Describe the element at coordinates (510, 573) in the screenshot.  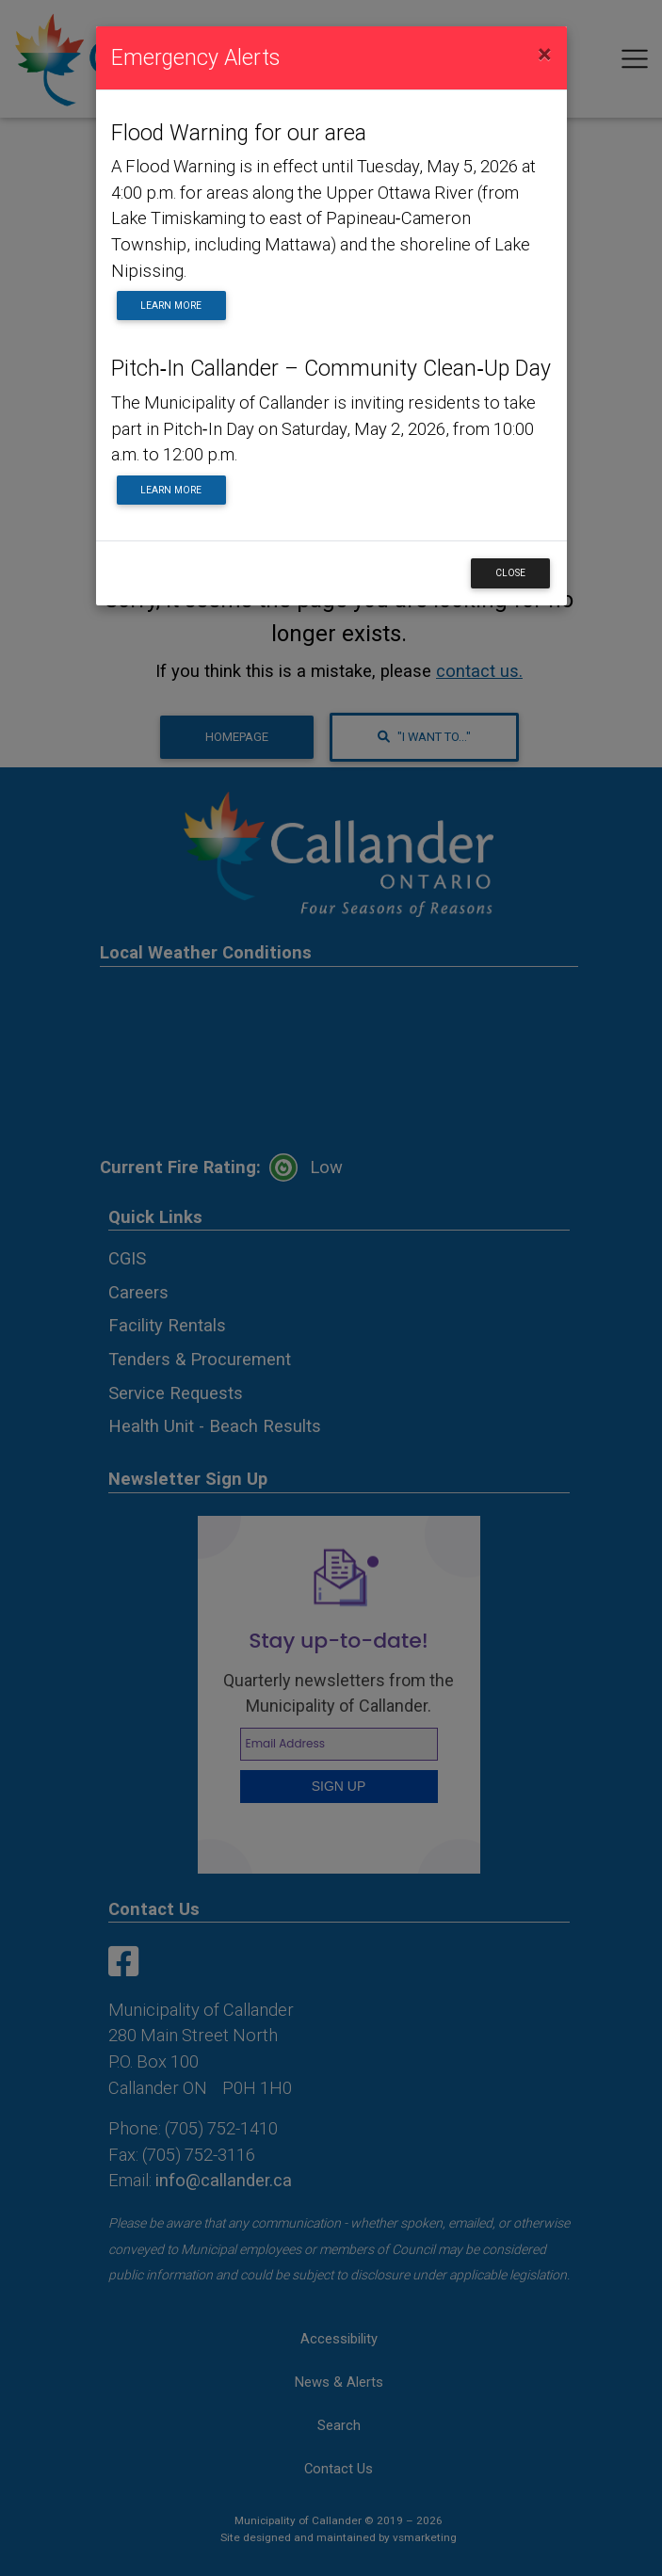
I see `Close` at that location.